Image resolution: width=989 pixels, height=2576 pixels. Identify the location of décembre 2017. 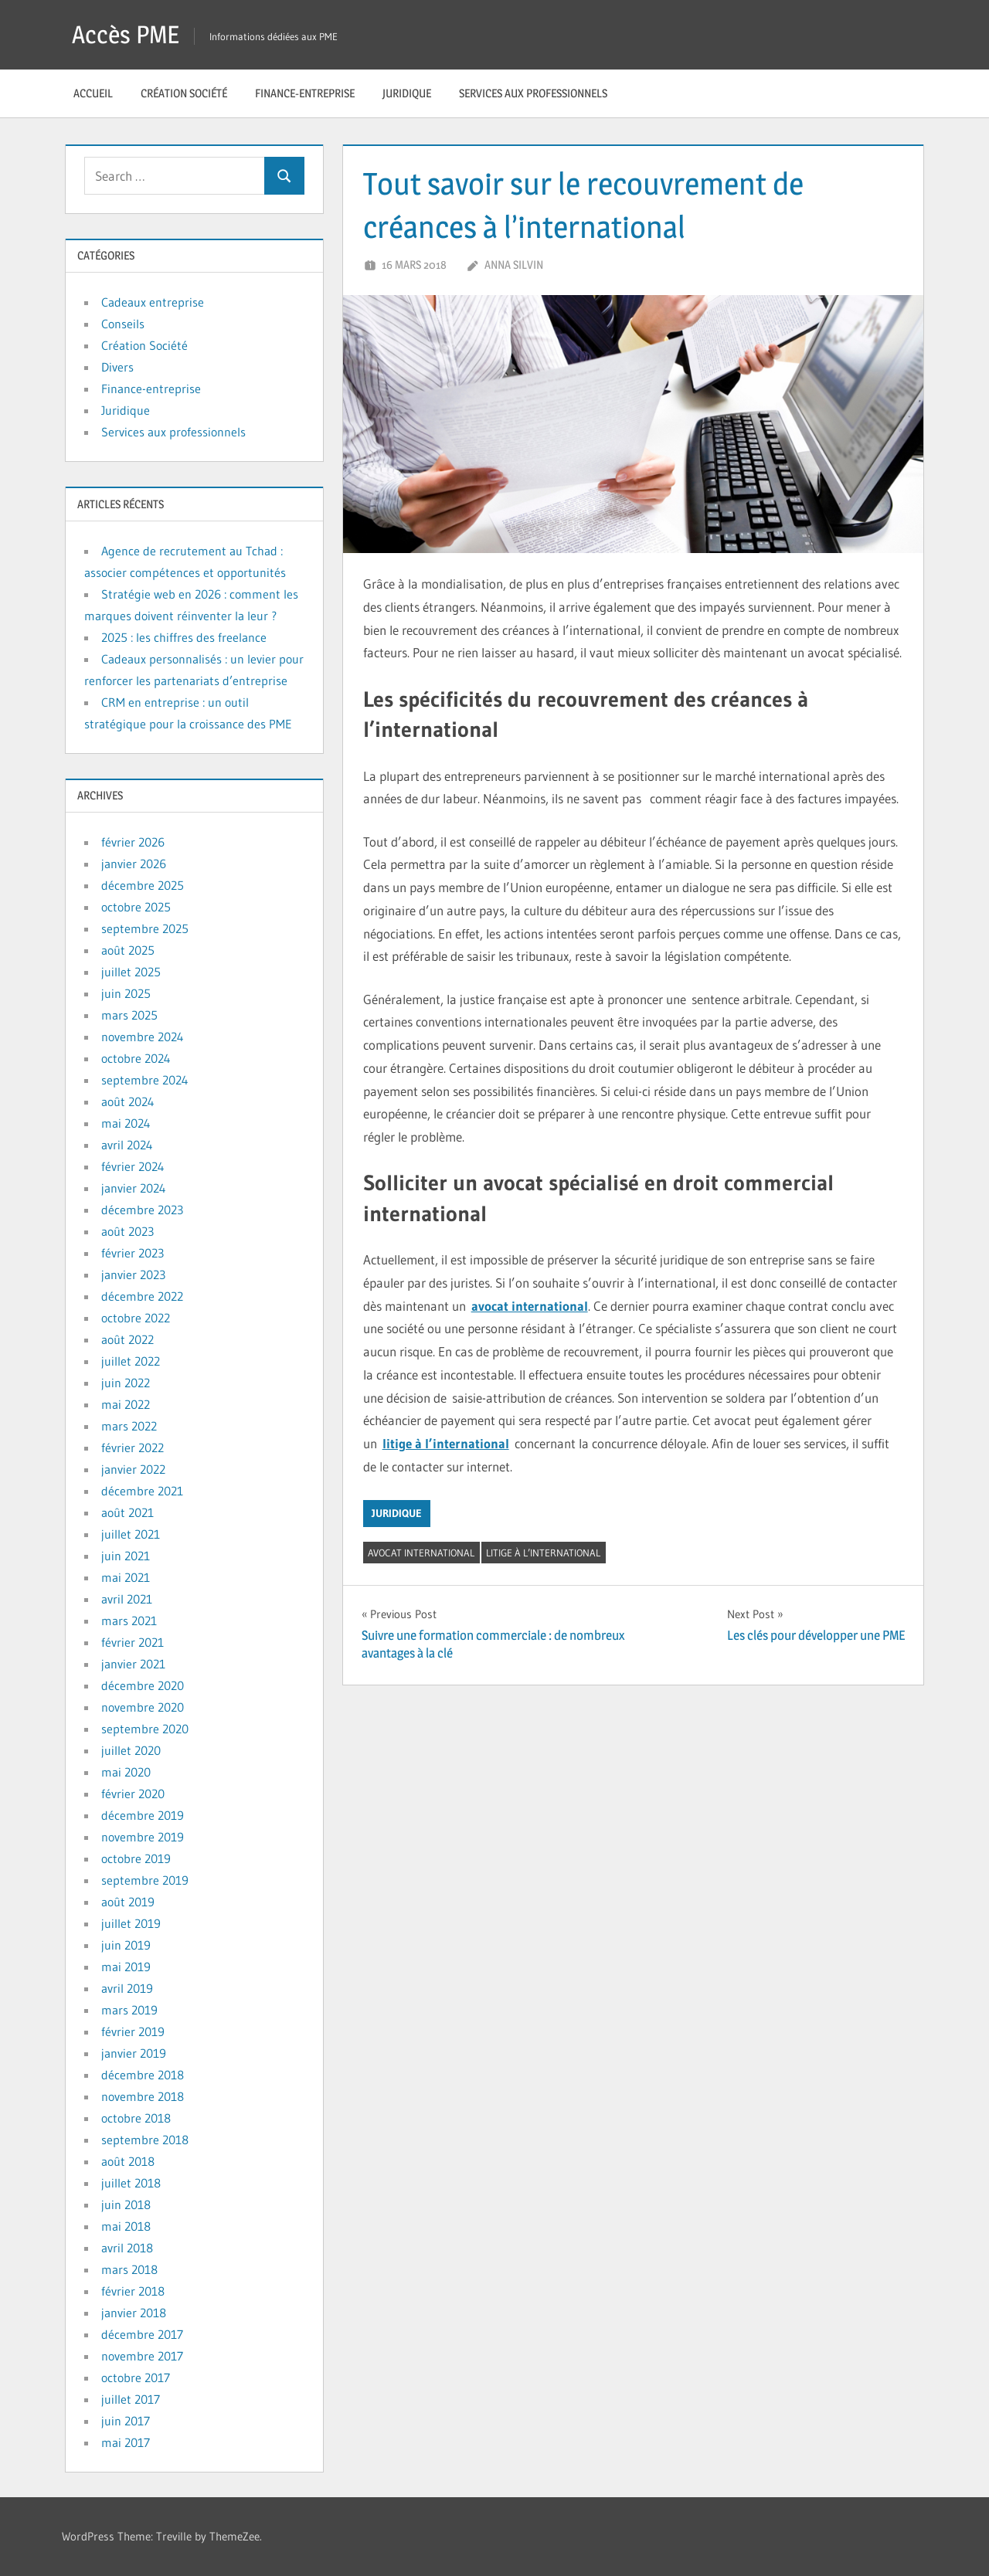
(142, 2334).